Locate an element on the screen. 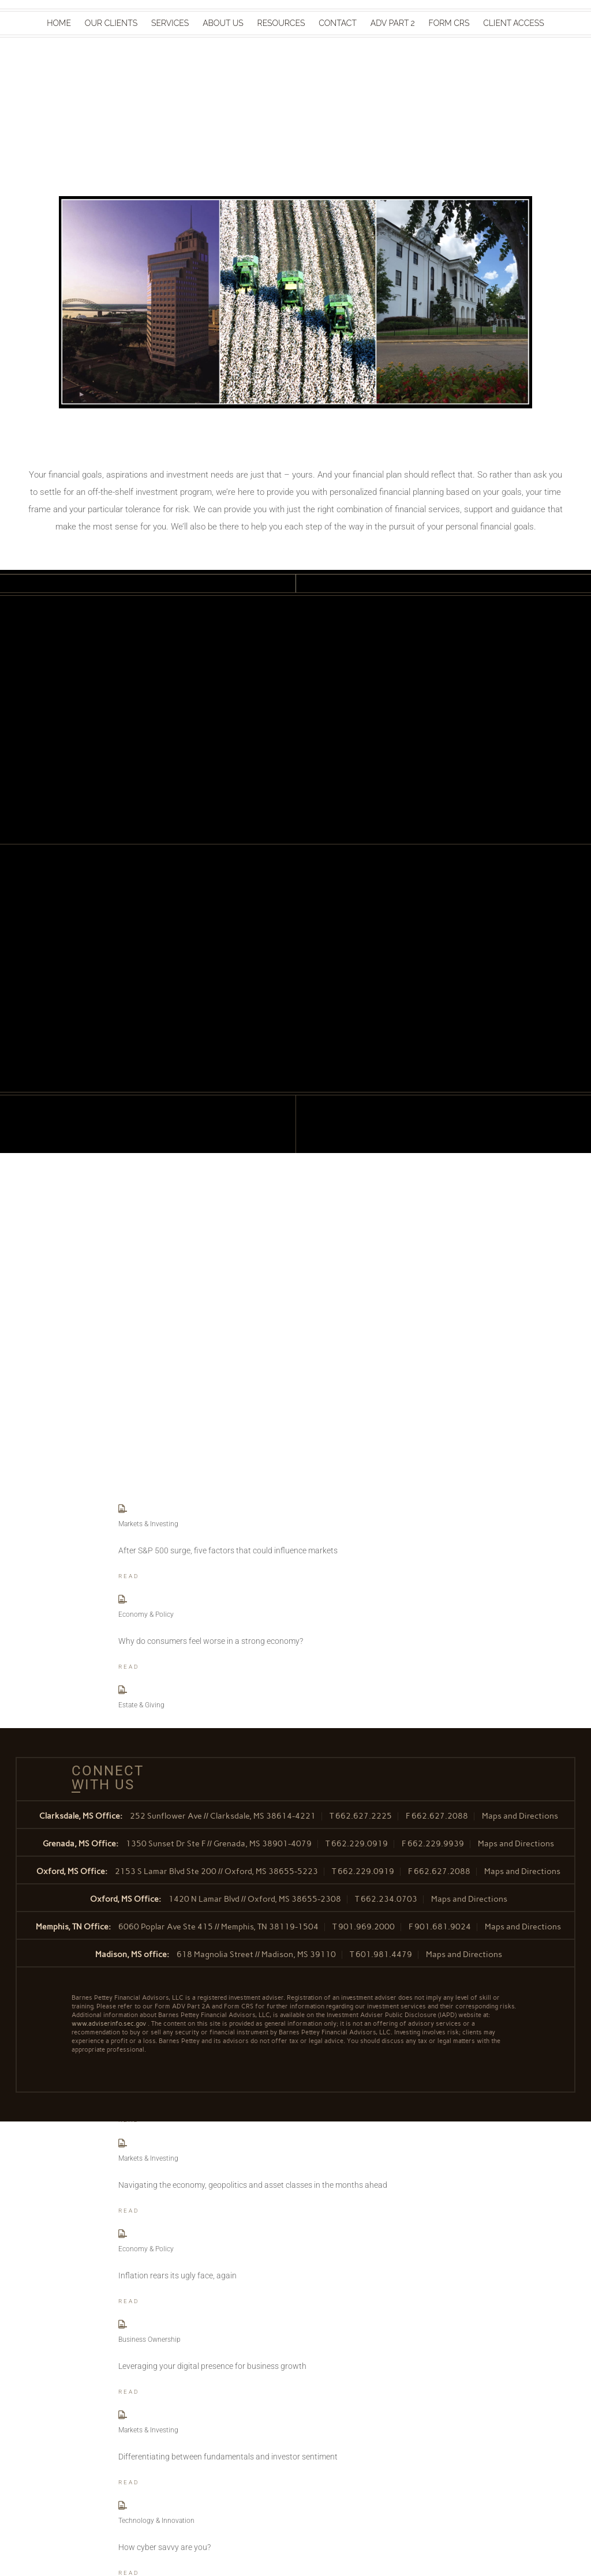  Client Access is located at coordinates (513, 23).